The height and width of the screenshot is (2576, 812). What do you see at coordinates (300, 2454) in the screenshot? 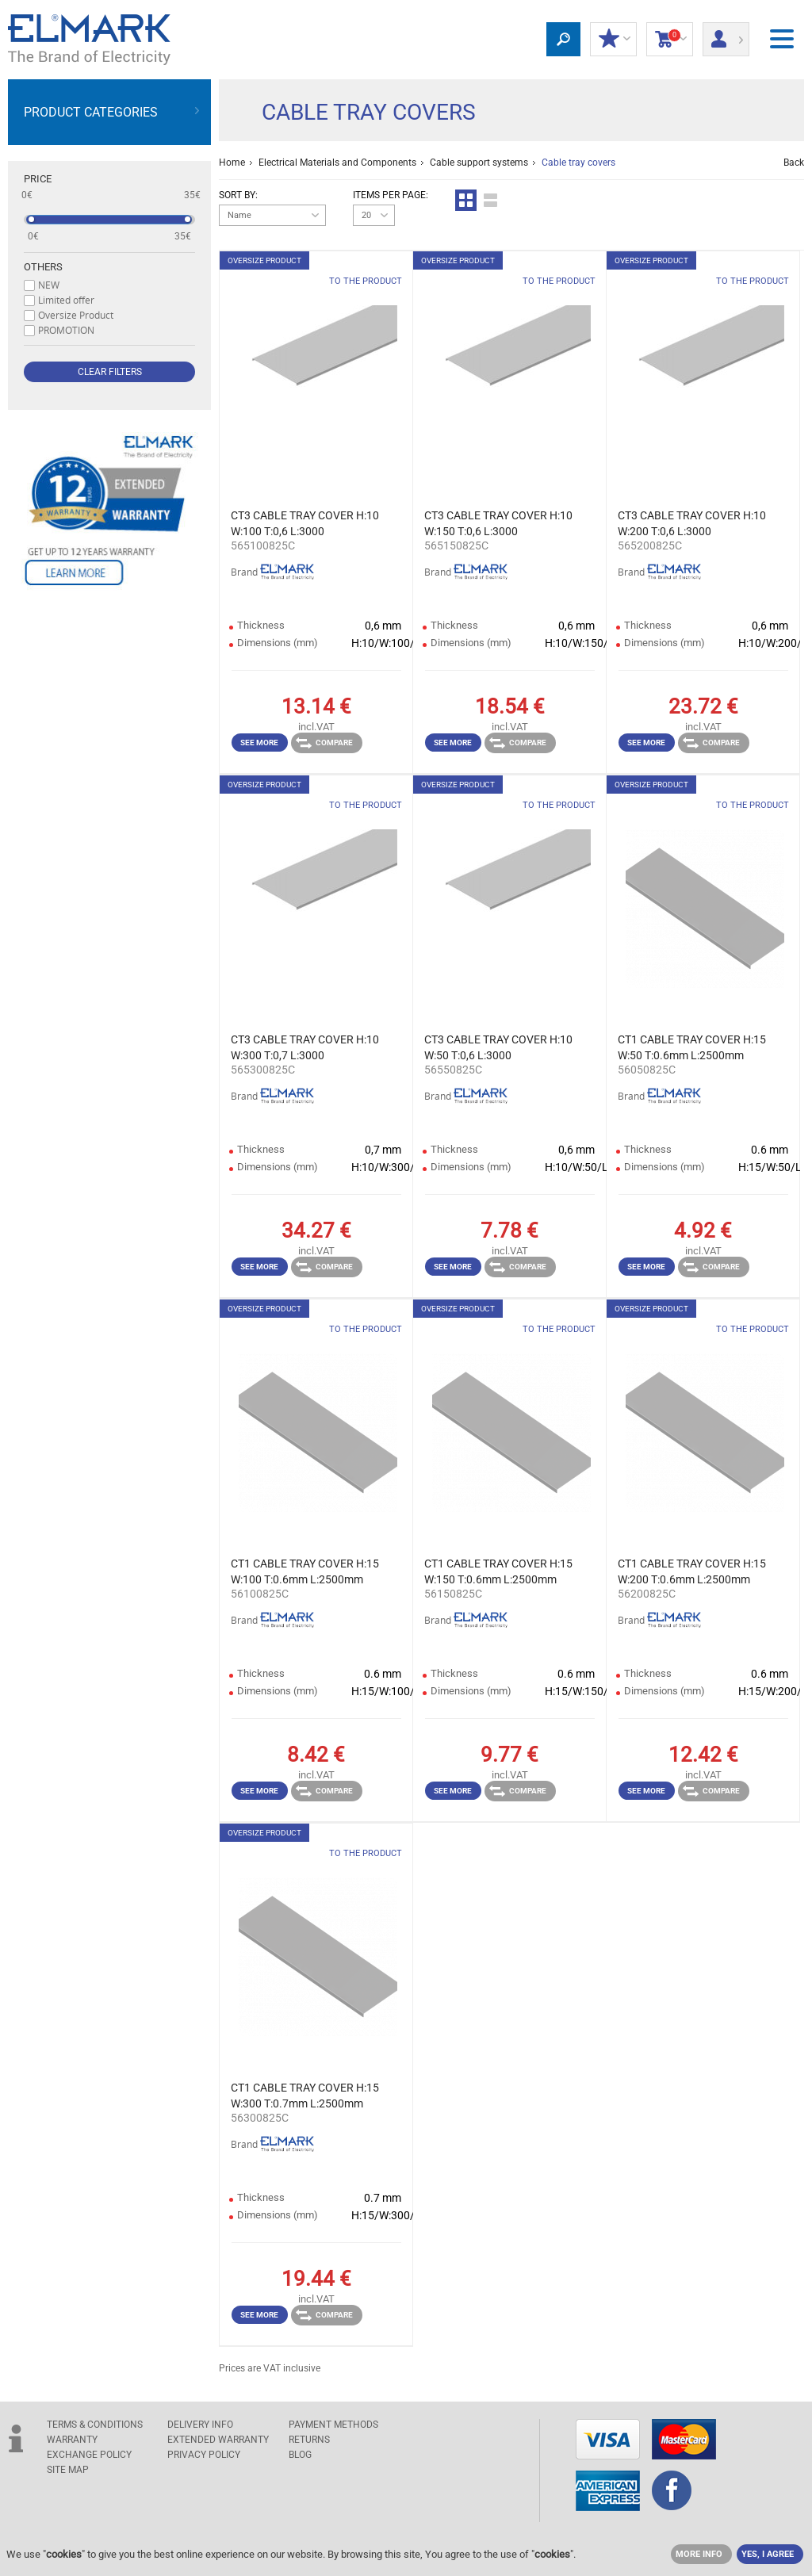
I see `Blog` at bounding box center [300, 2454].